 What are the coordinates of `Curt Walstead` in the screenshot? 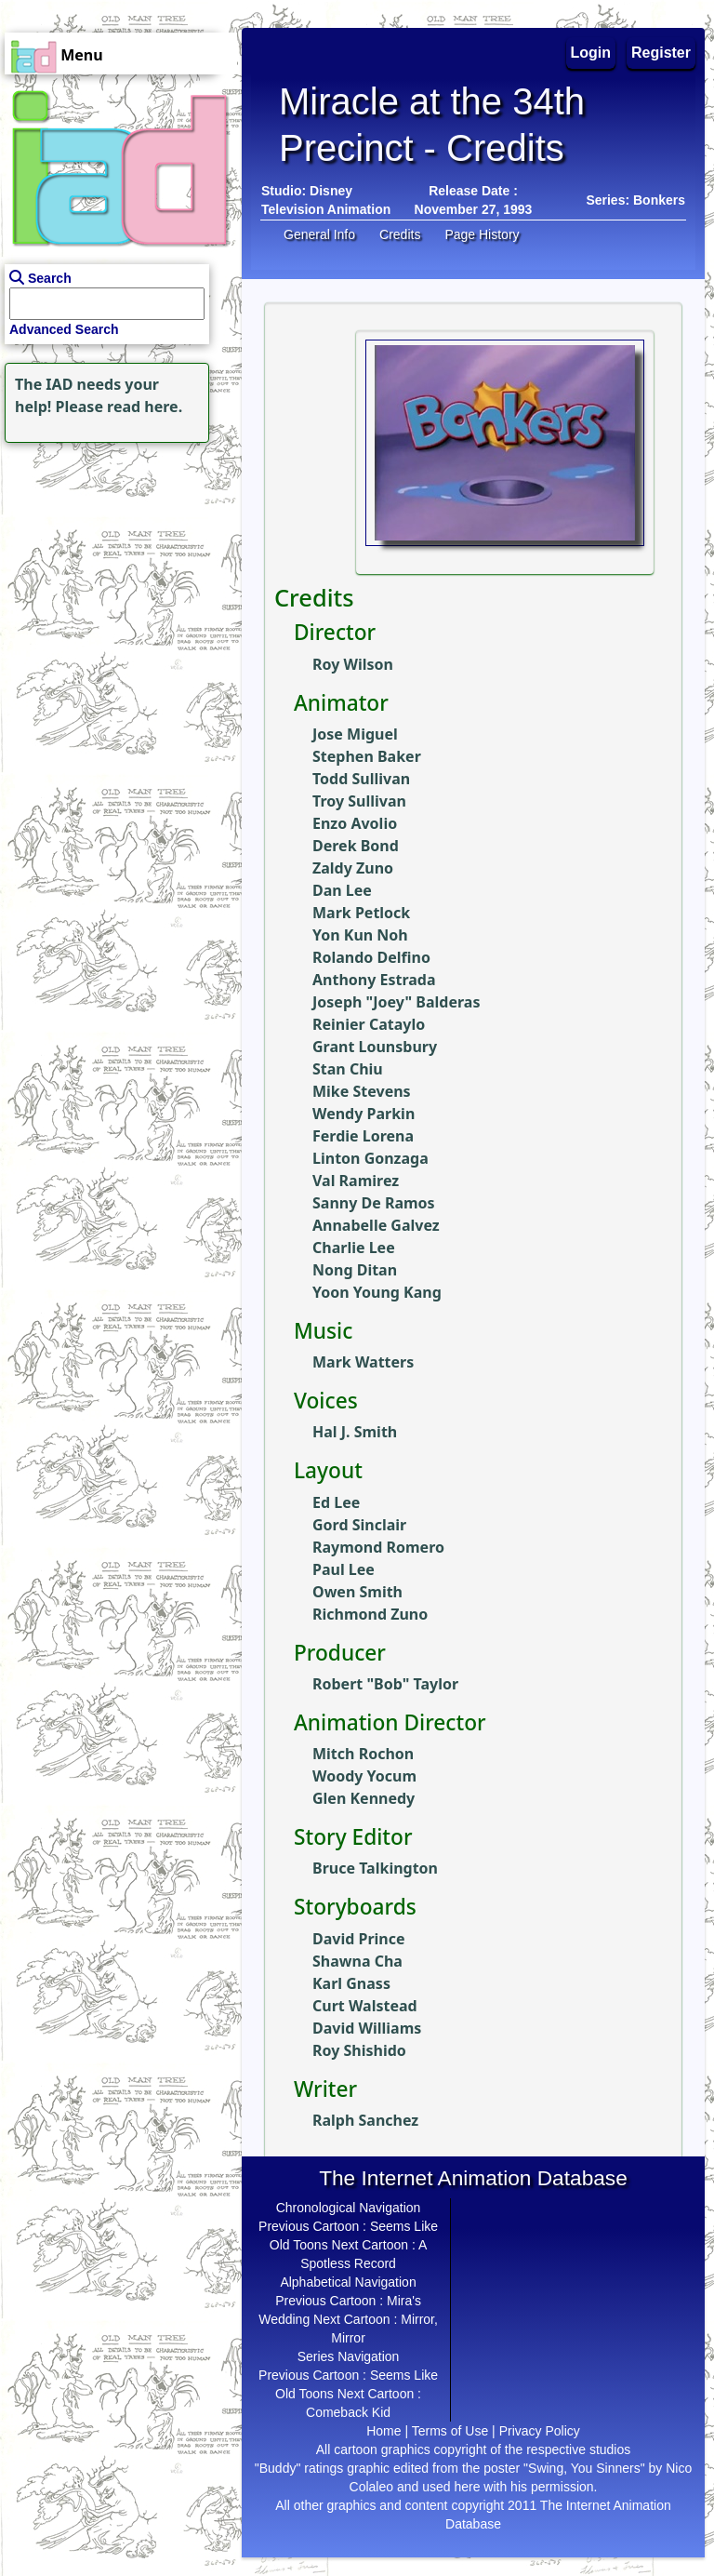 It's located at (364, 2005).